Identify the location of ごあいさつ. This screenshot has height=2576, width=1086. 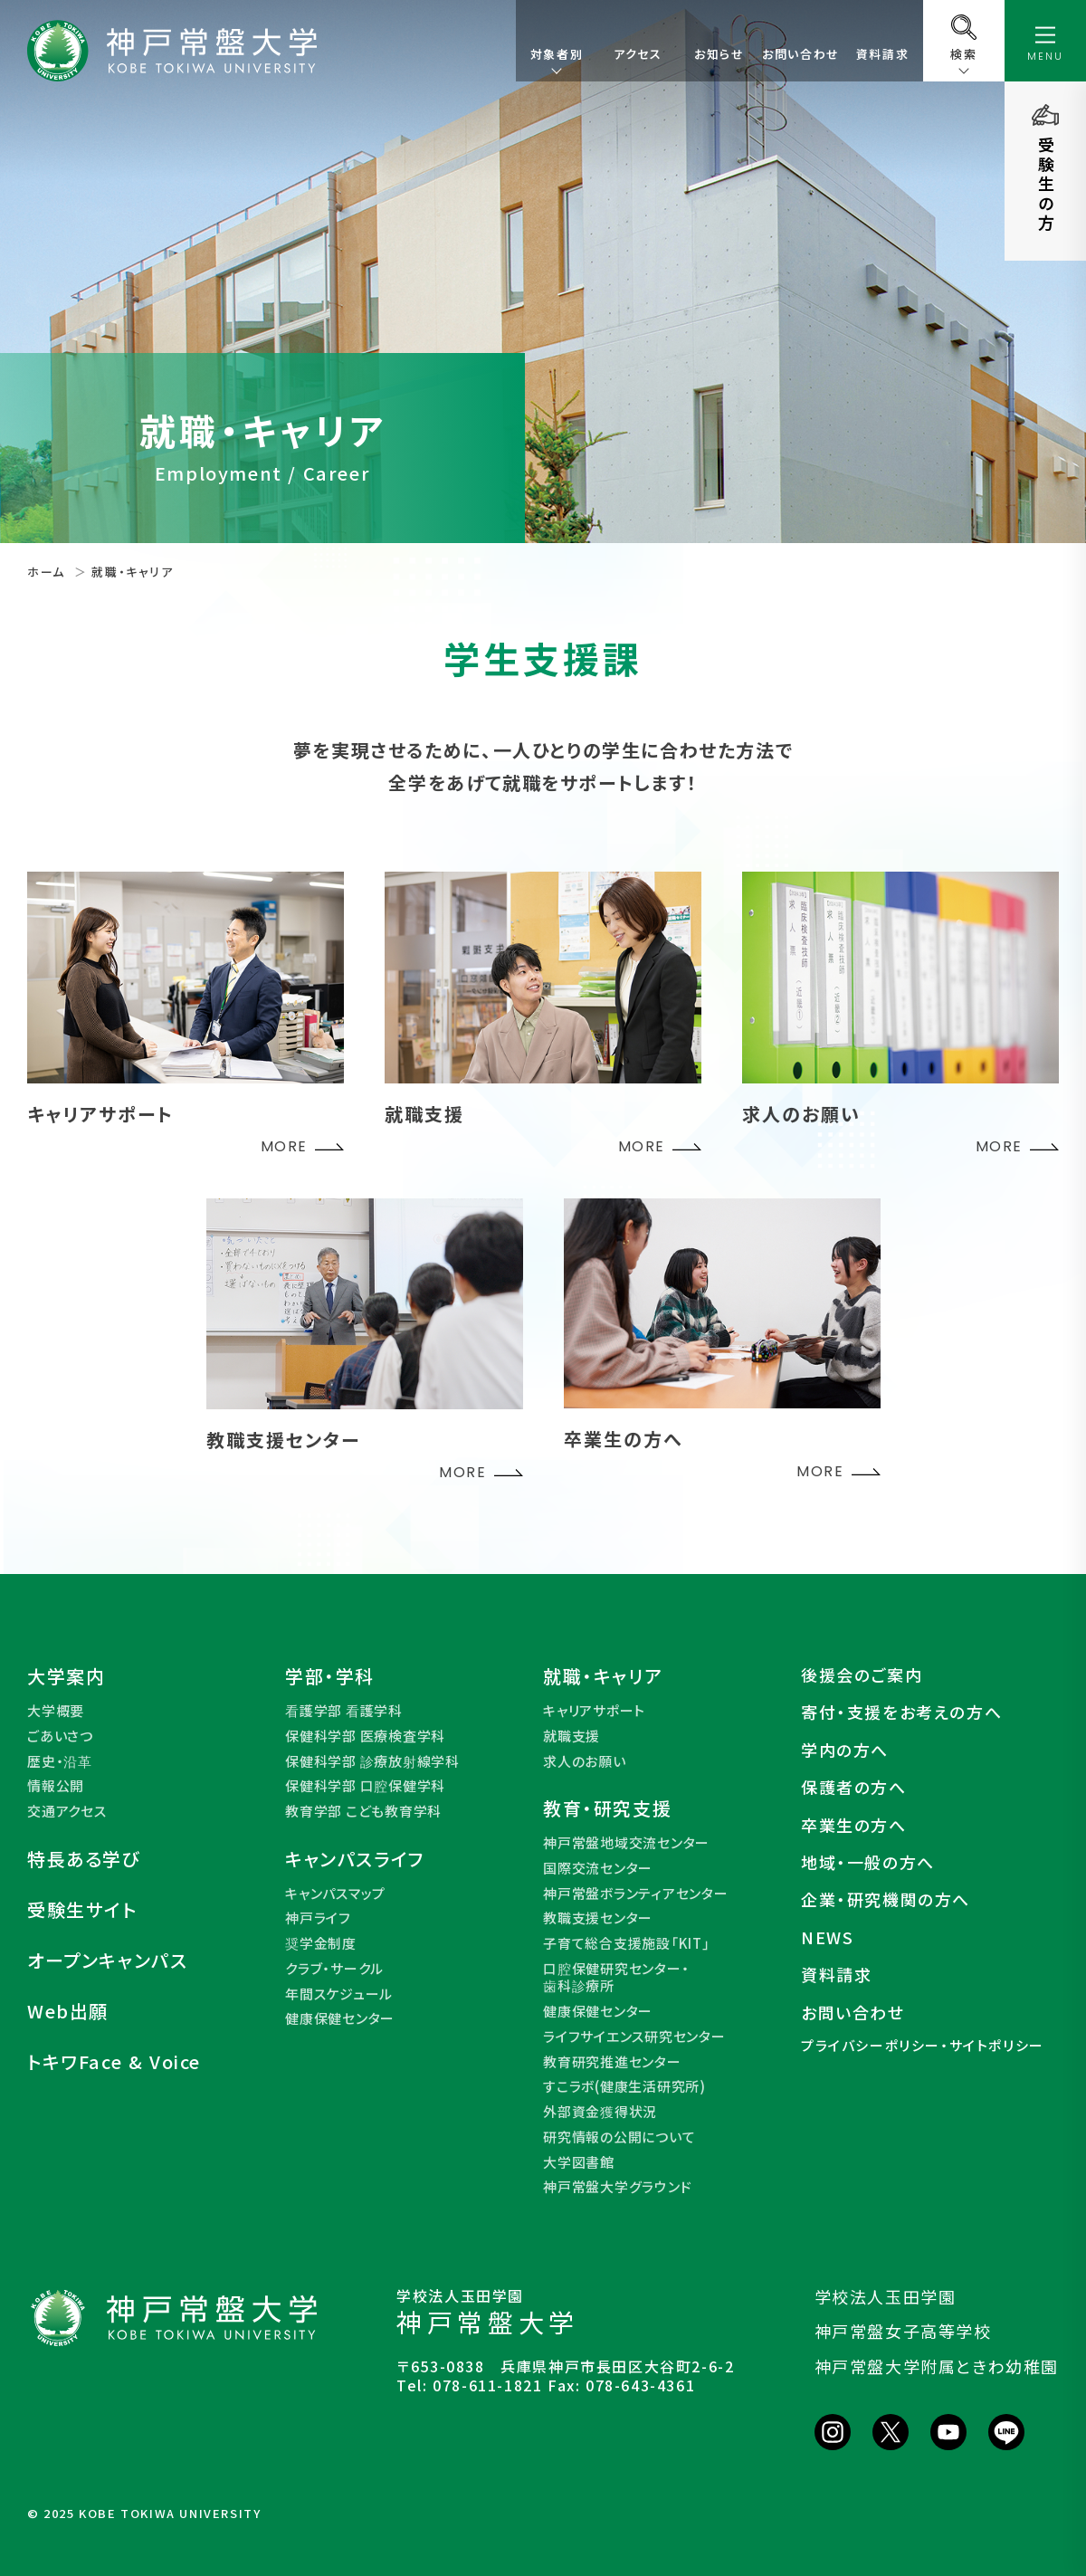
(60, 1736).